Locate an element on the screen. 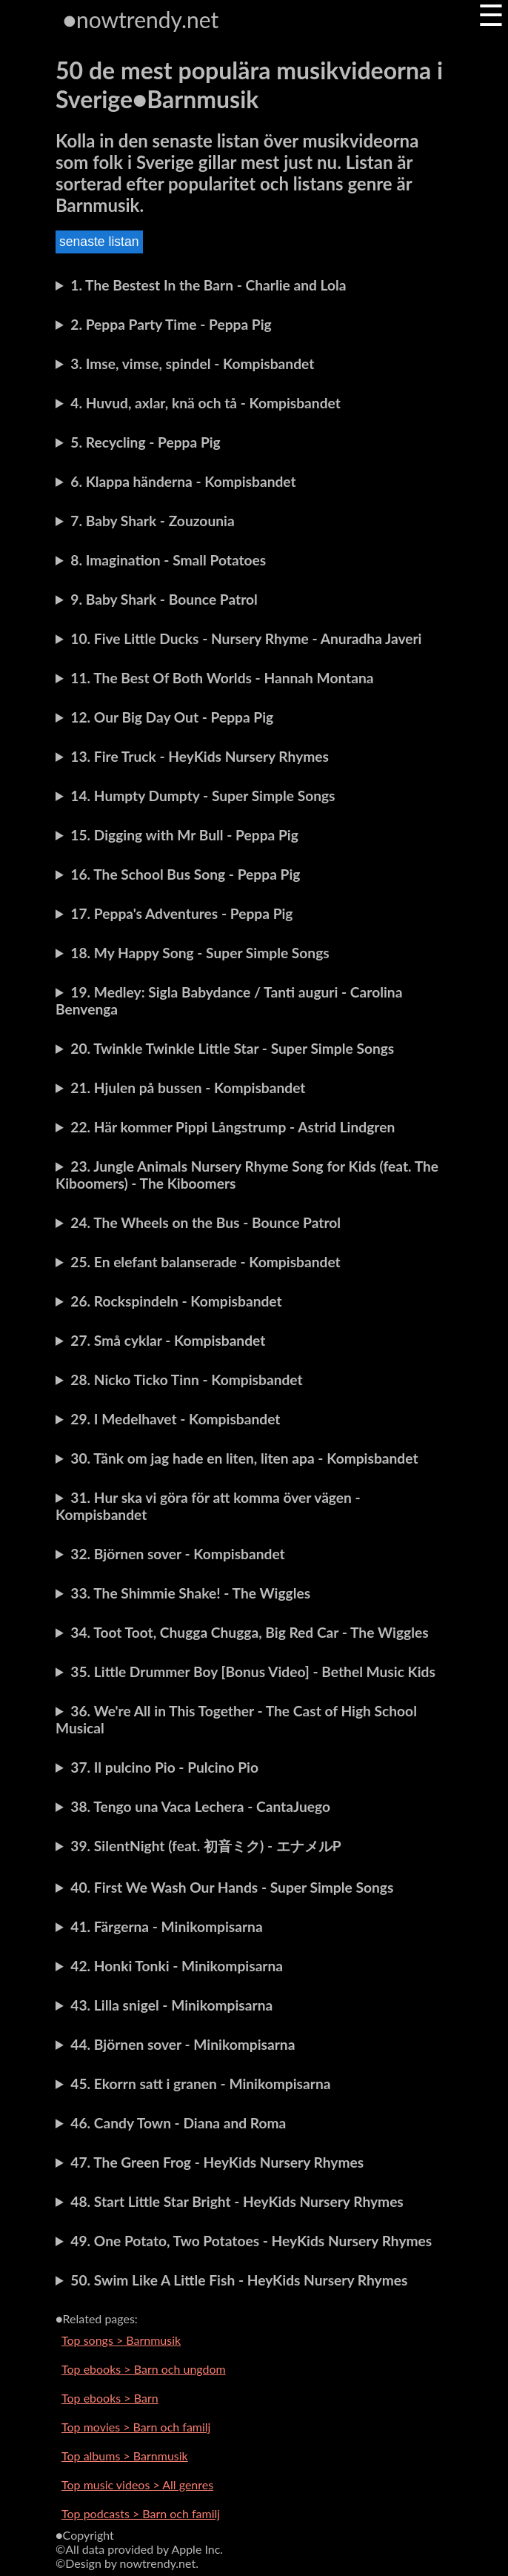 The image size is (508, 2576). 22. Här kommer Pippi Långstrump - Astrid Lindgren is located at coordinates (232, 1126).